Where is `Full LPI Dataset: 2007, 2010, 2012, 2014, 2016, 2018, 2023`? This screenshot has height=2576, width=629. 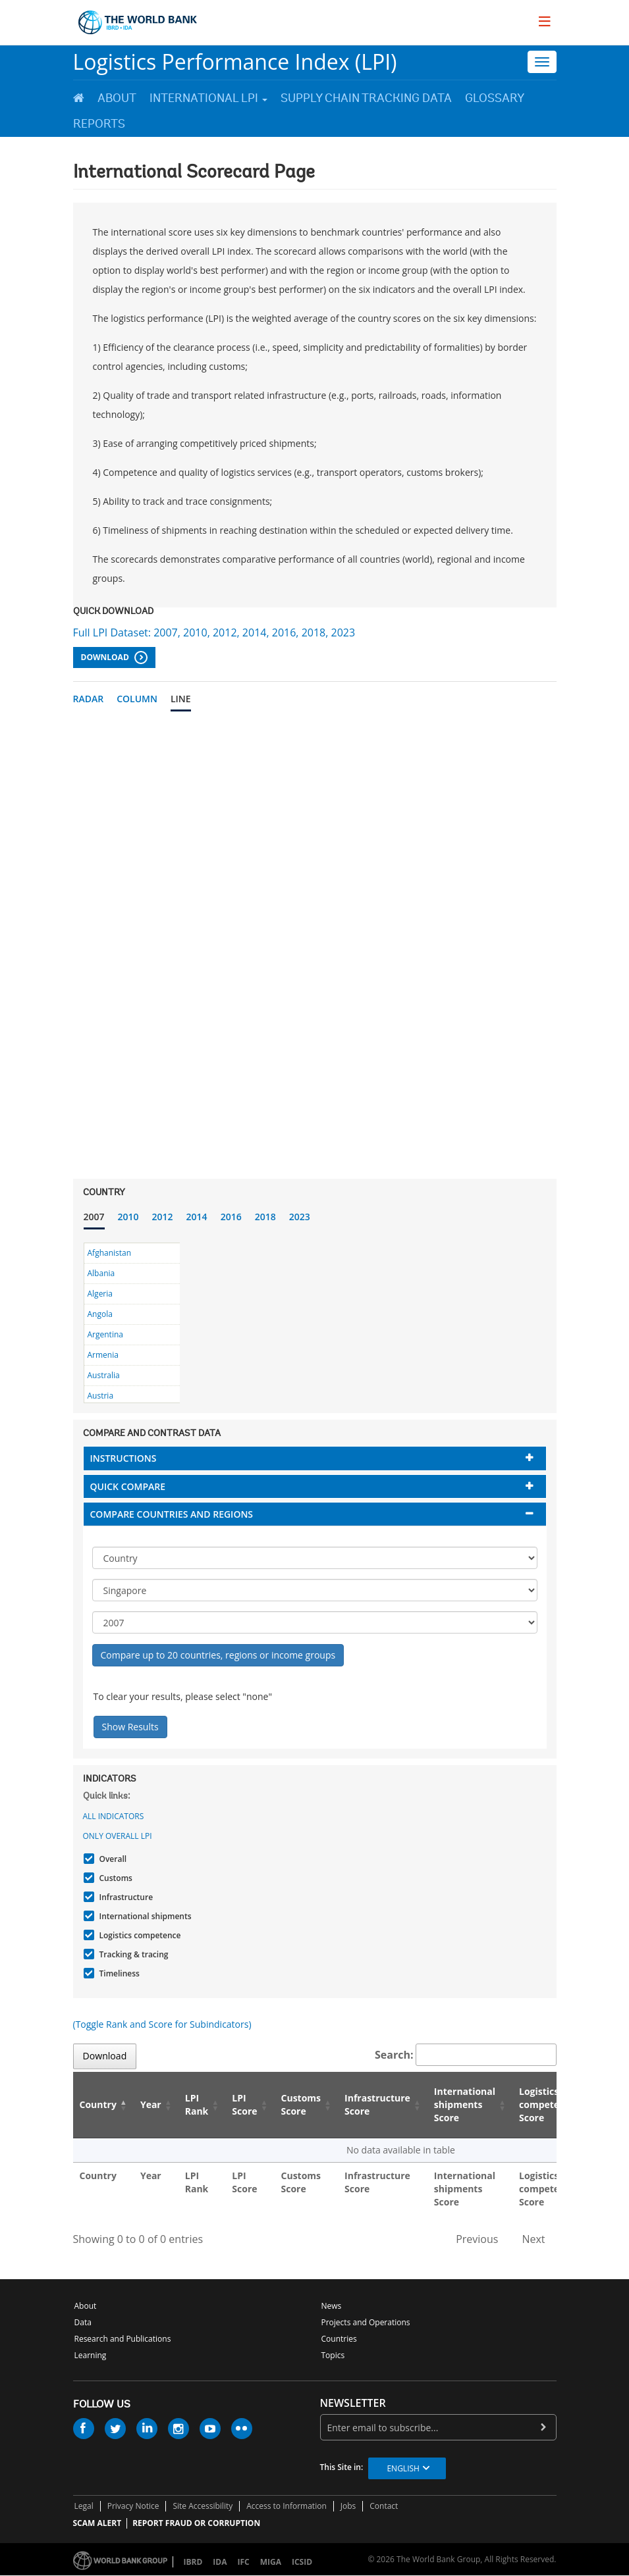
Full LPI Dataset: 2007, 2010, 2012, 2014, 2016, 2018, 2023 is located at coordinates (214, 632).